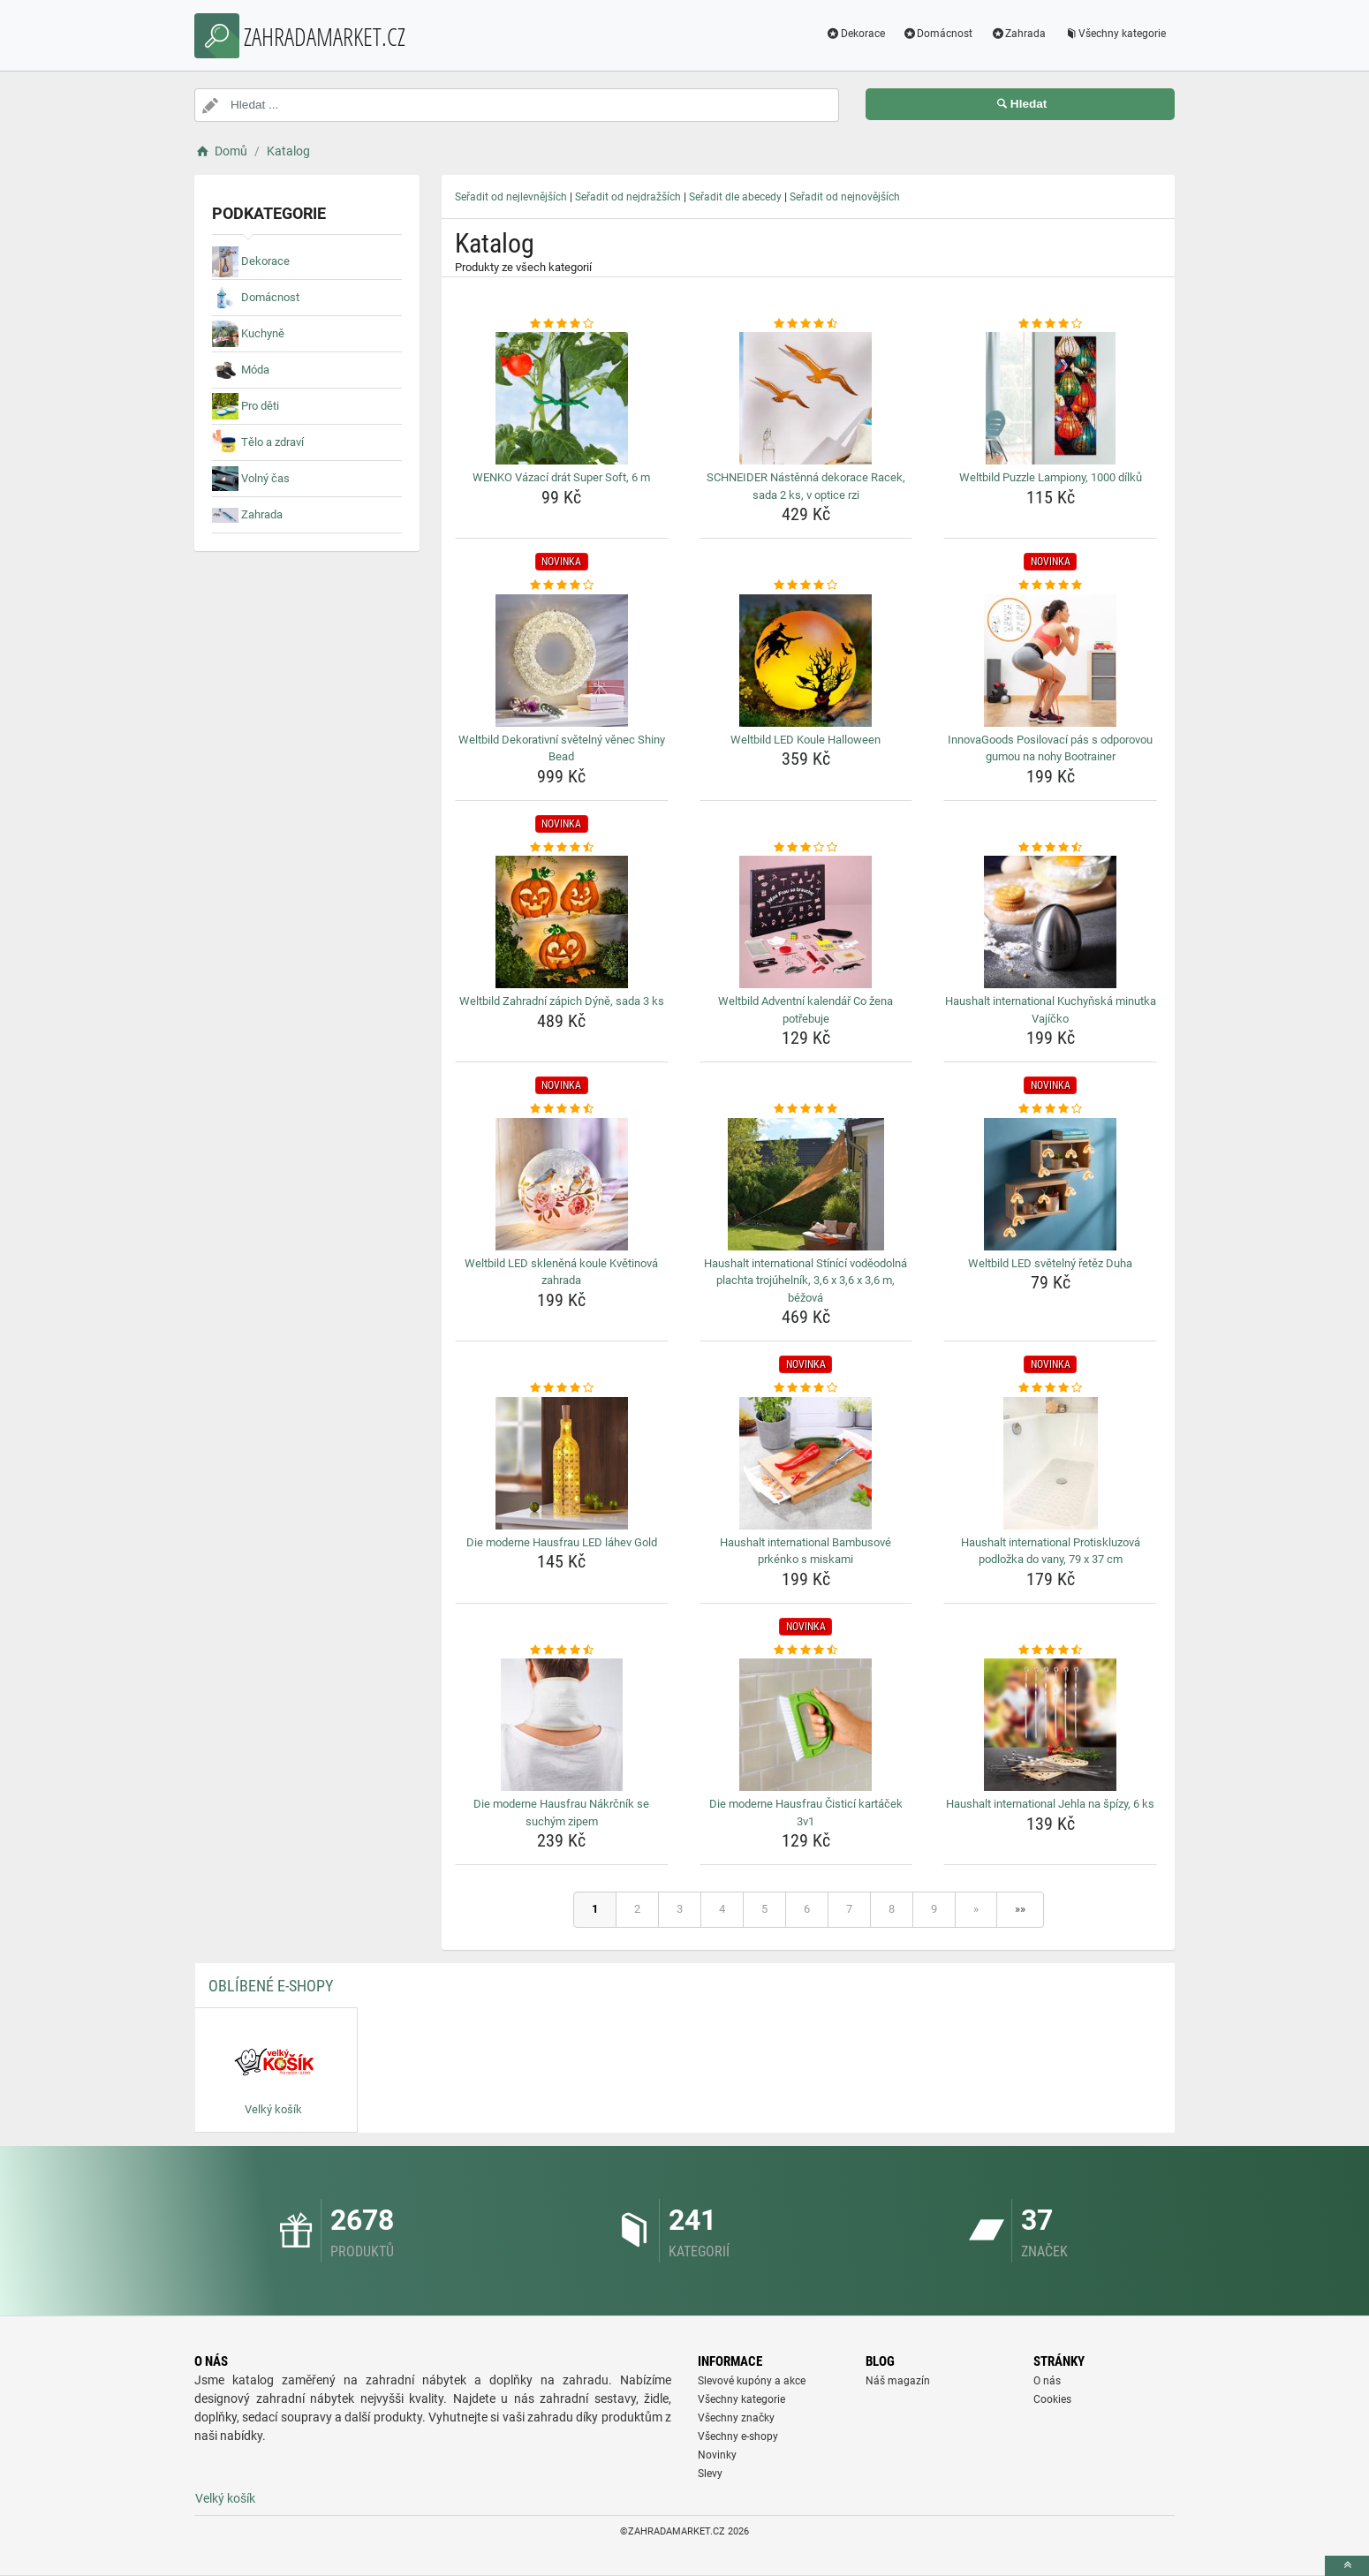 The width and height of the screenshot is (1369, 2576). What do you see at coordinates (1050, 324) in the screenshot?
I see `[weltbild-puzzle-lampiony-1000-dilku-rating]` at bounding box center [1050, 324].